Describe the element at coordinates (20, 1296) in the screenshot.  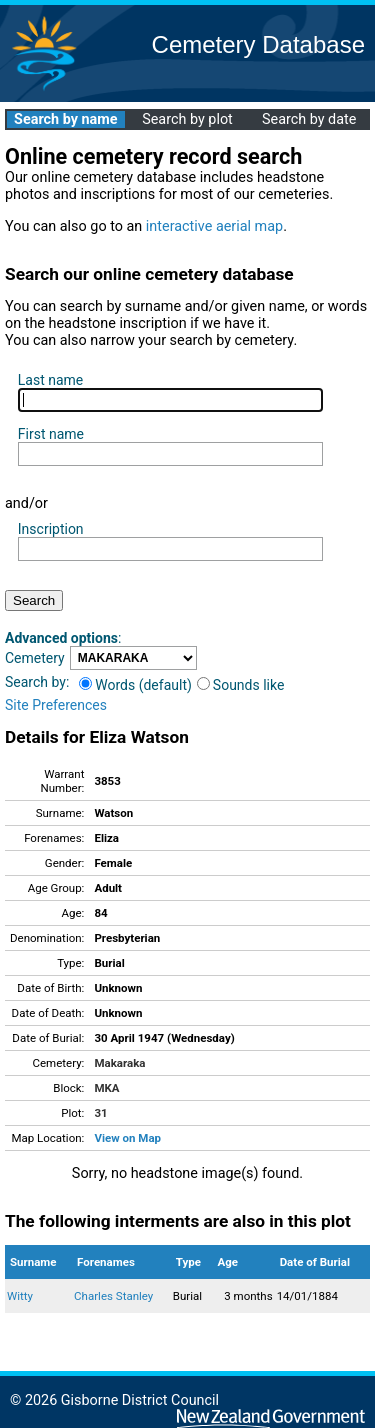
I see `Witty` at that location.